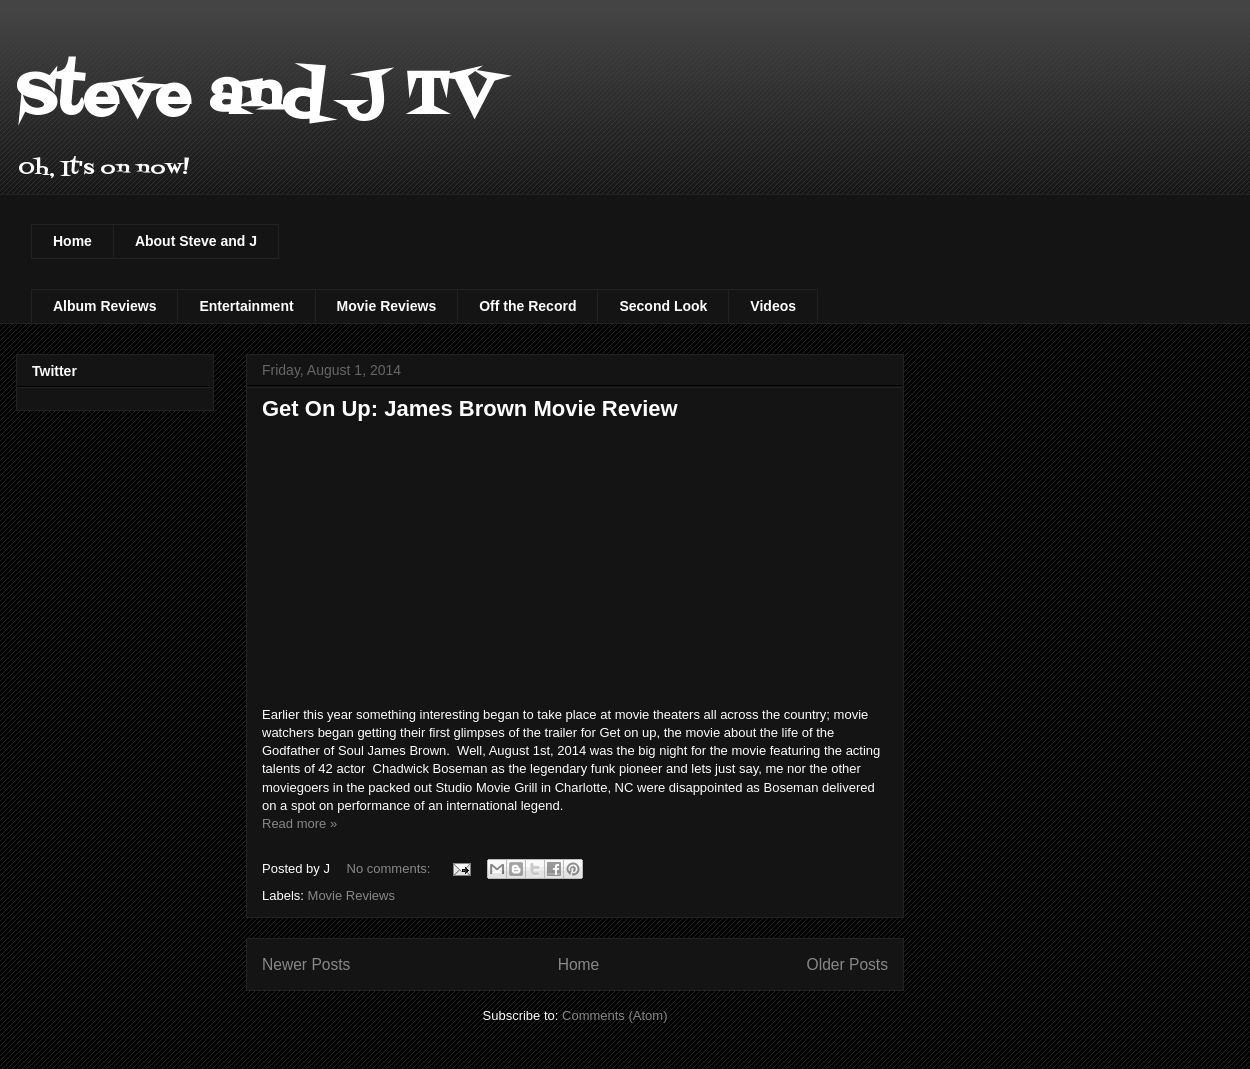 This screenshot has height=1069, width=1250. Describe the element at coordinates (387, 306) in the screenshot. I see `Movie Reviews` at that location.